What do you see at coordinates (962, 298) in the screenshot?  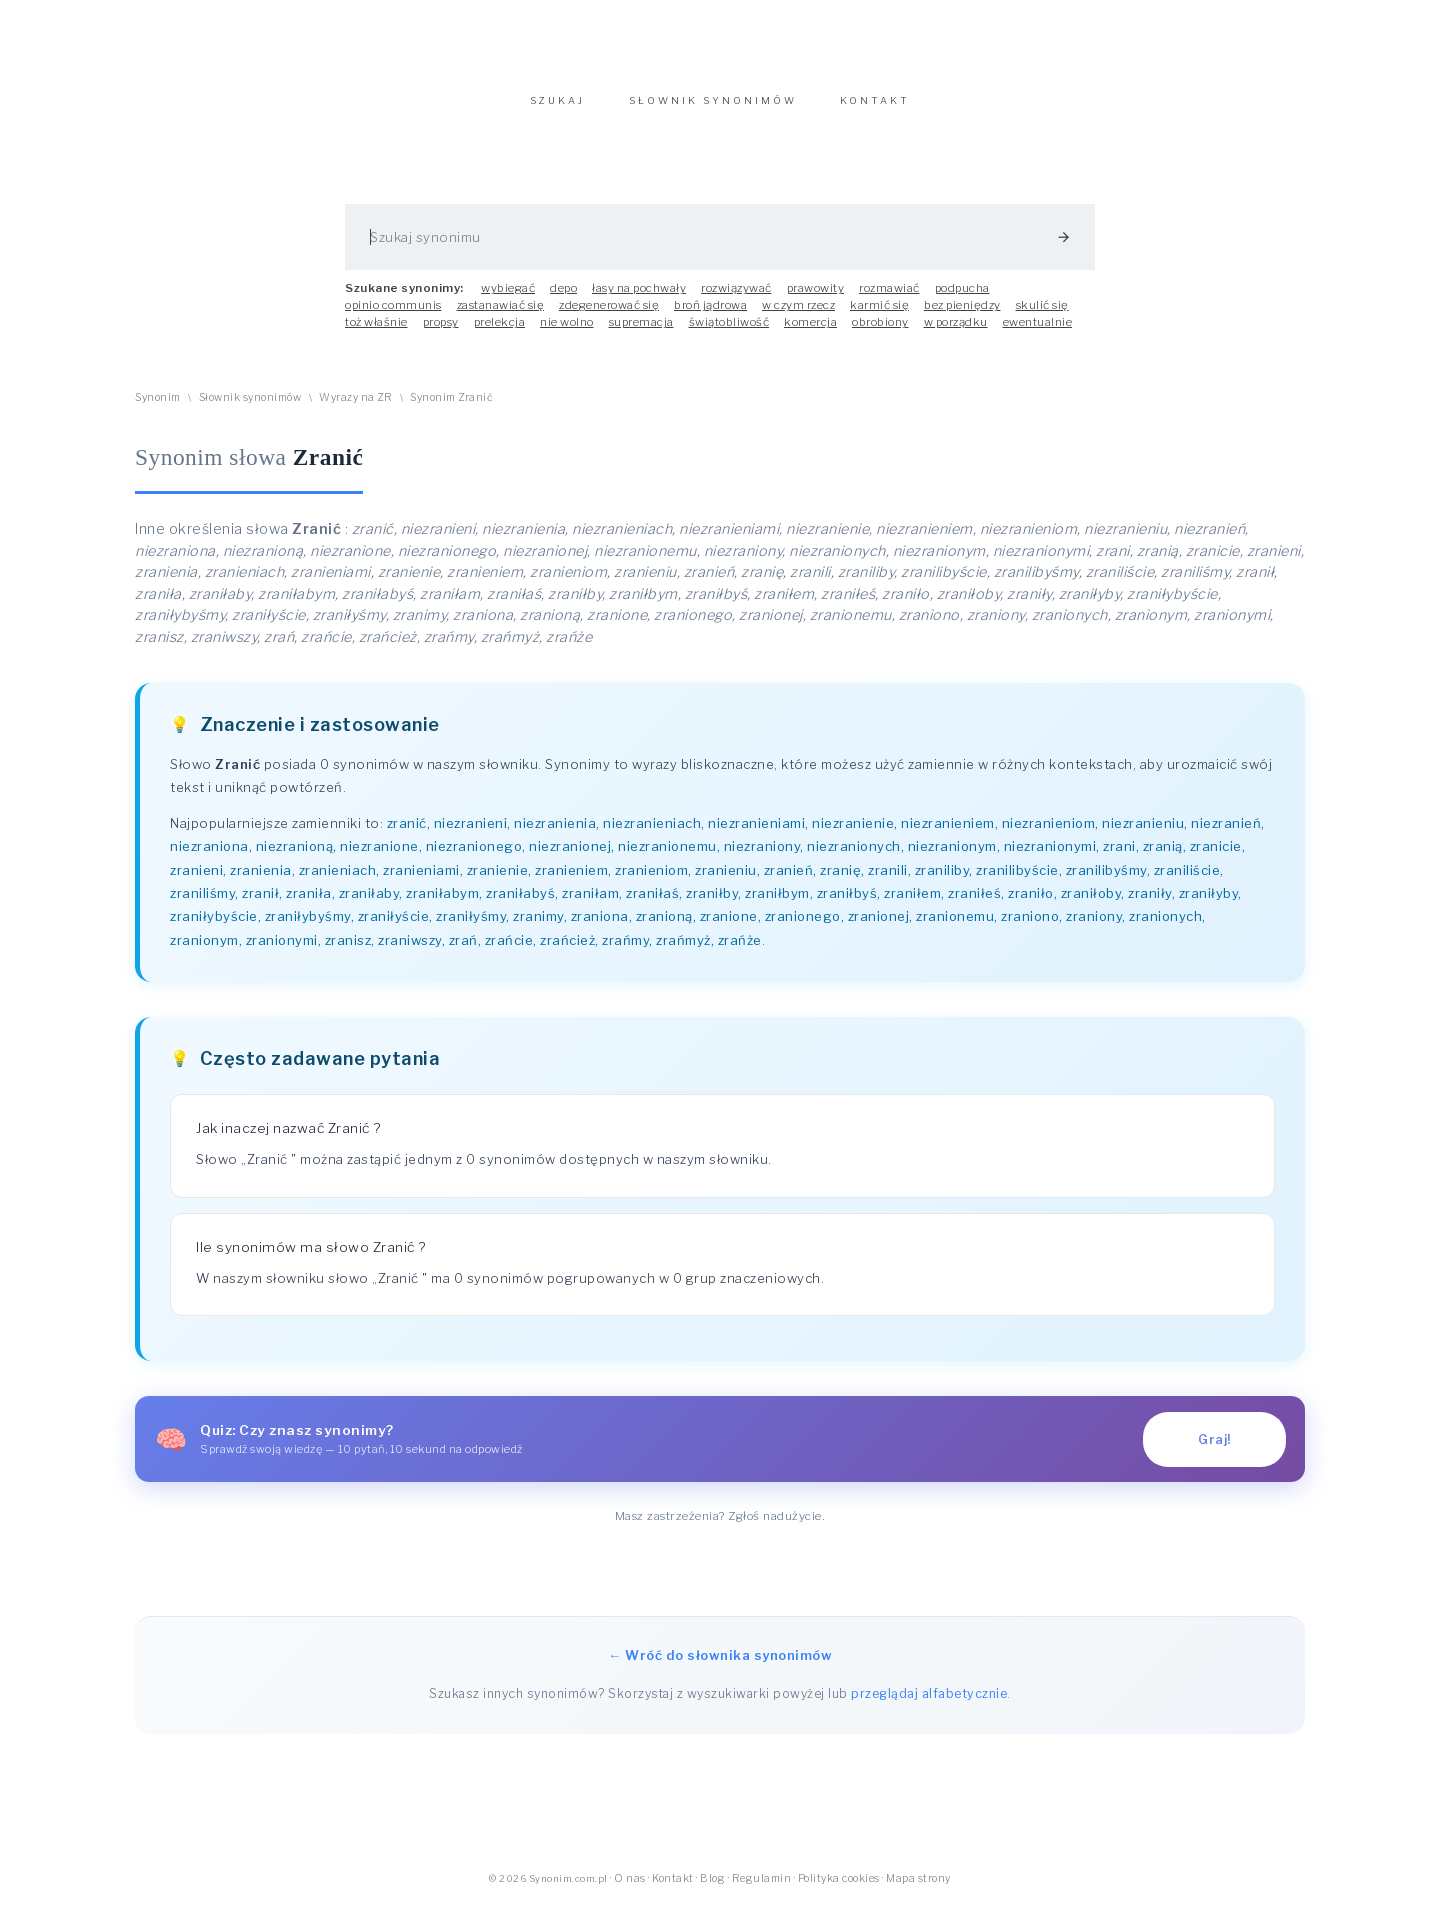 I see `podpucha` at bounding box center [962, 298].